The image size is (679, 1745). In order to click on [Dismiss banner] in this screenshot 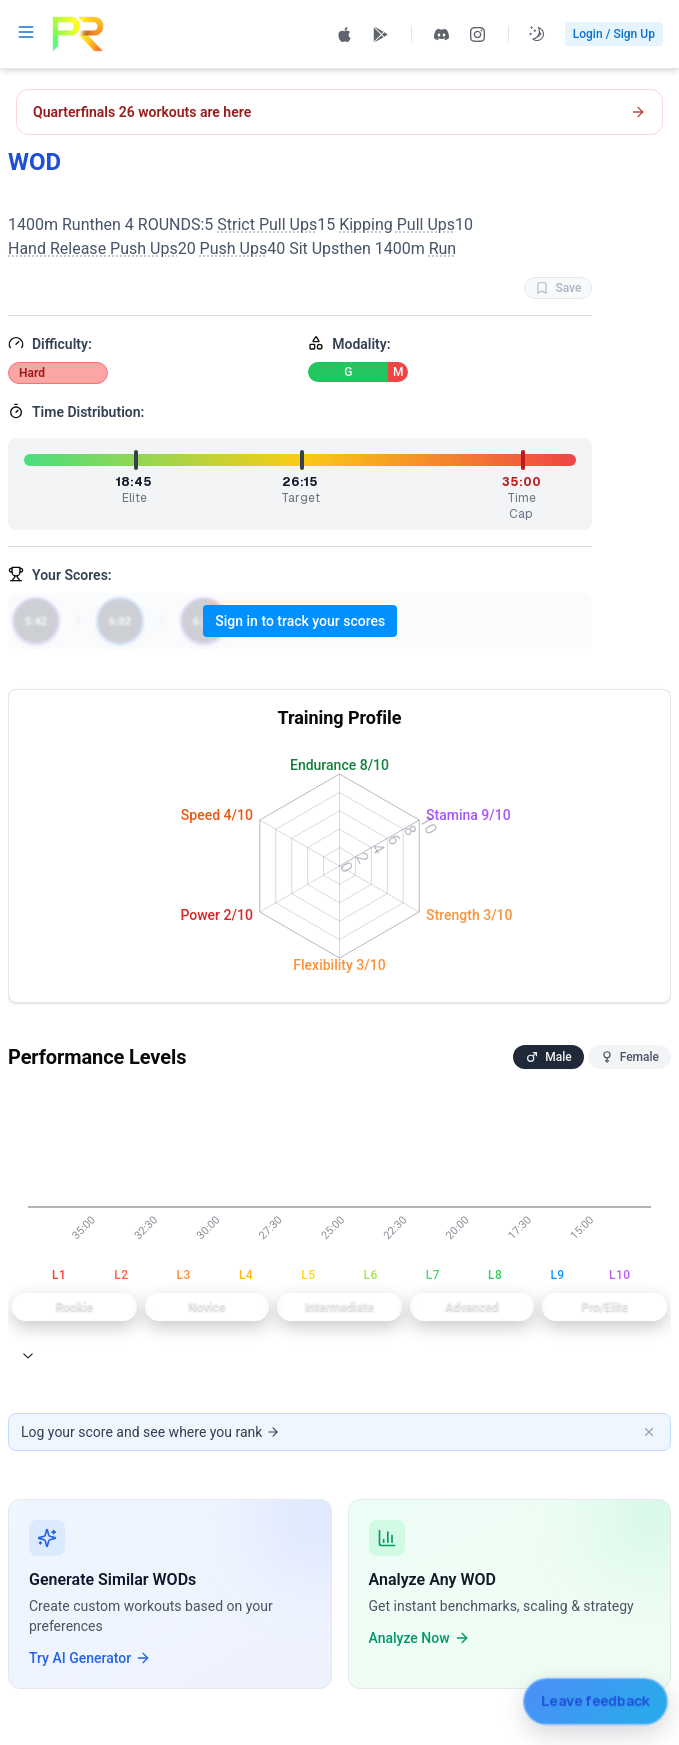, I will do `click(649, 1432)`.